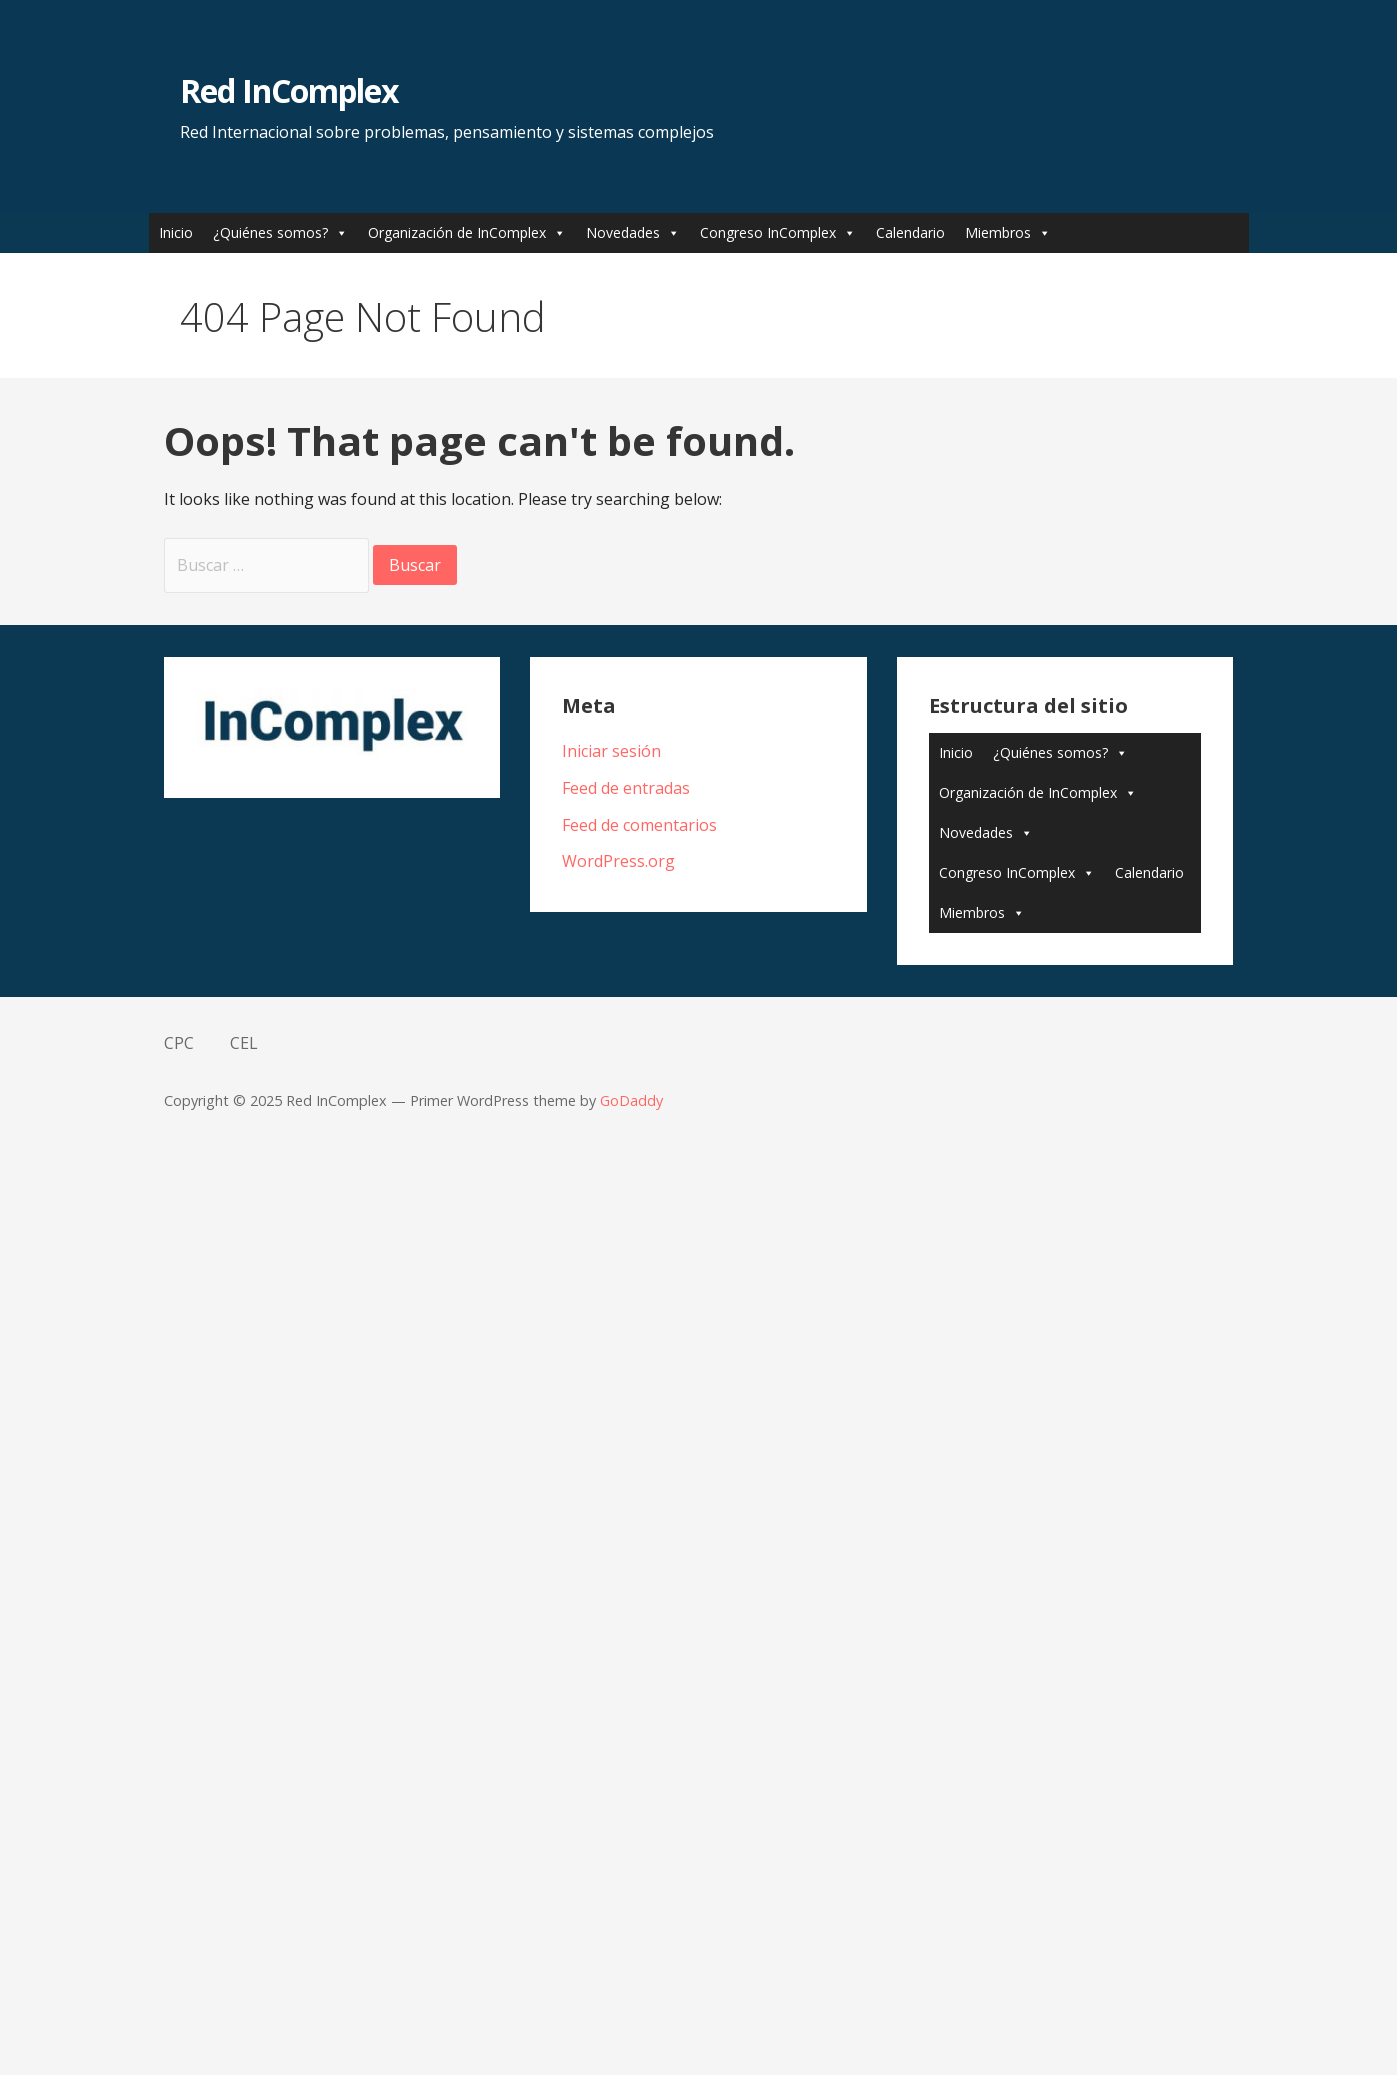 This screenshot has width=1397, height=2075. I want to click on Novedades, so click(623, 232).